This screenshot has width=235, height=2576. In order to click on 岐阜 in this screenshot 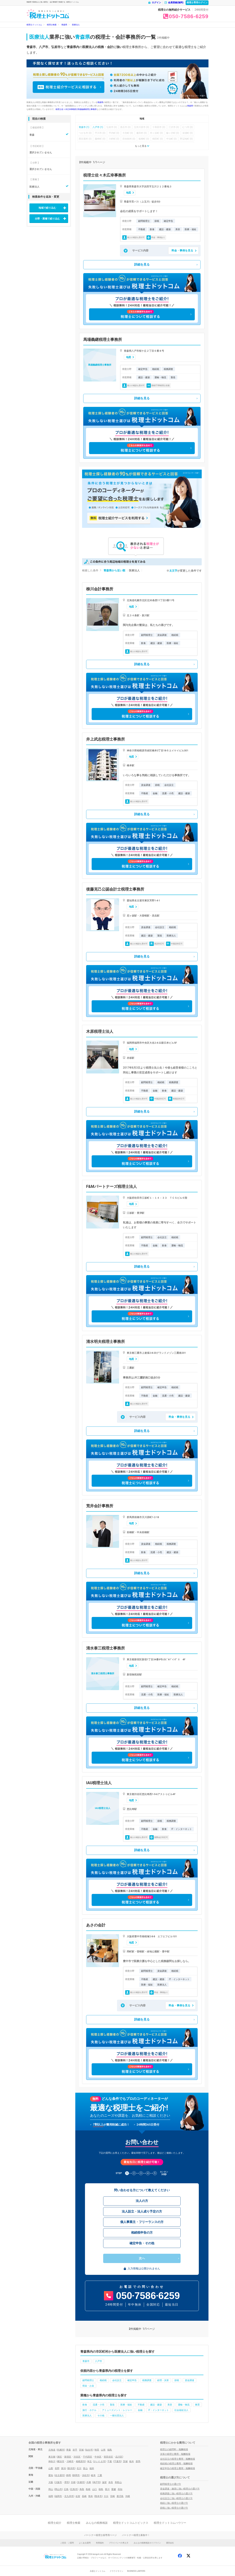, I will do `click(93, 2475)`.